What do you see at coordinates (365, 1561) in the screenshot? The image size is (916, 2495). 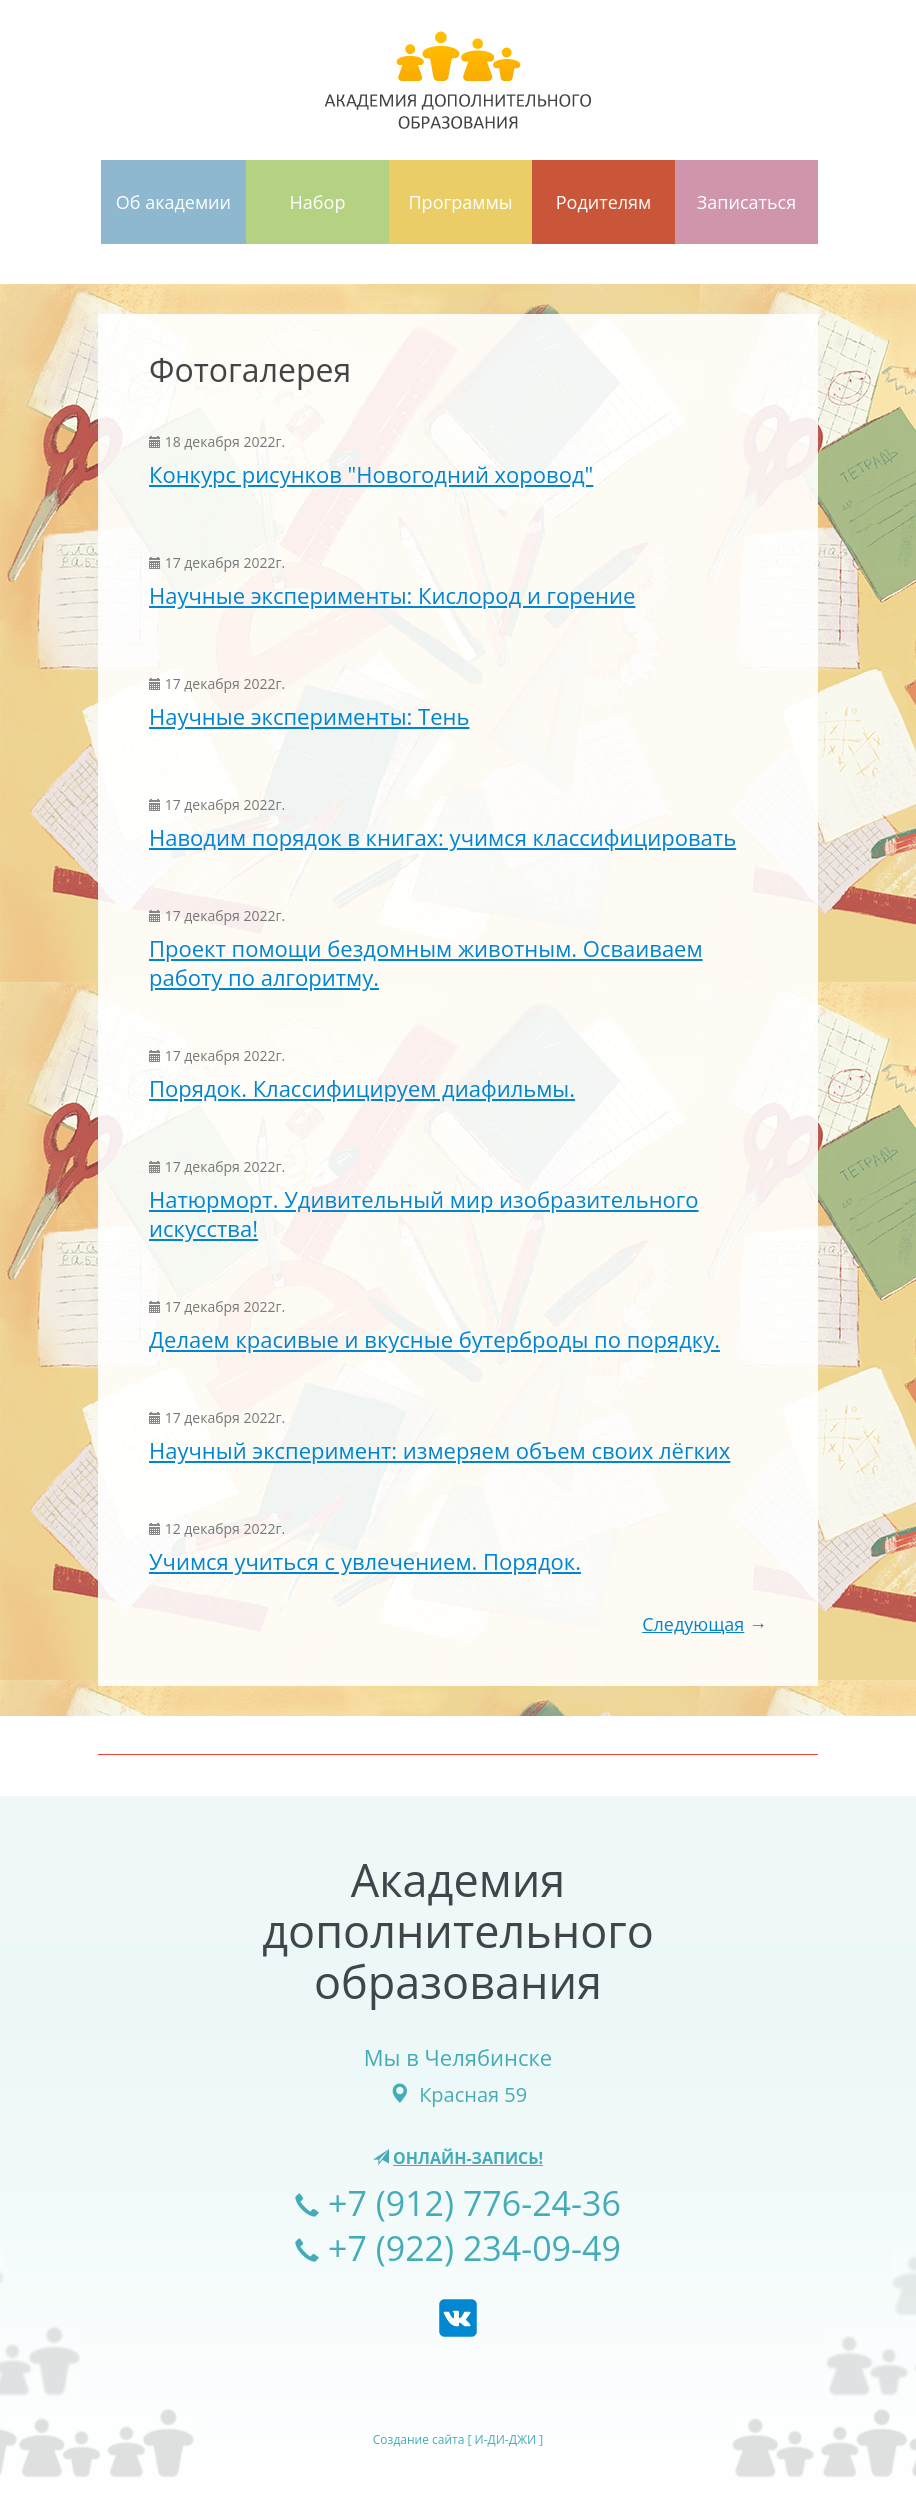 I see `Учимся учиться с увлечением. Порядок.` at bounding box center [365, 1561].